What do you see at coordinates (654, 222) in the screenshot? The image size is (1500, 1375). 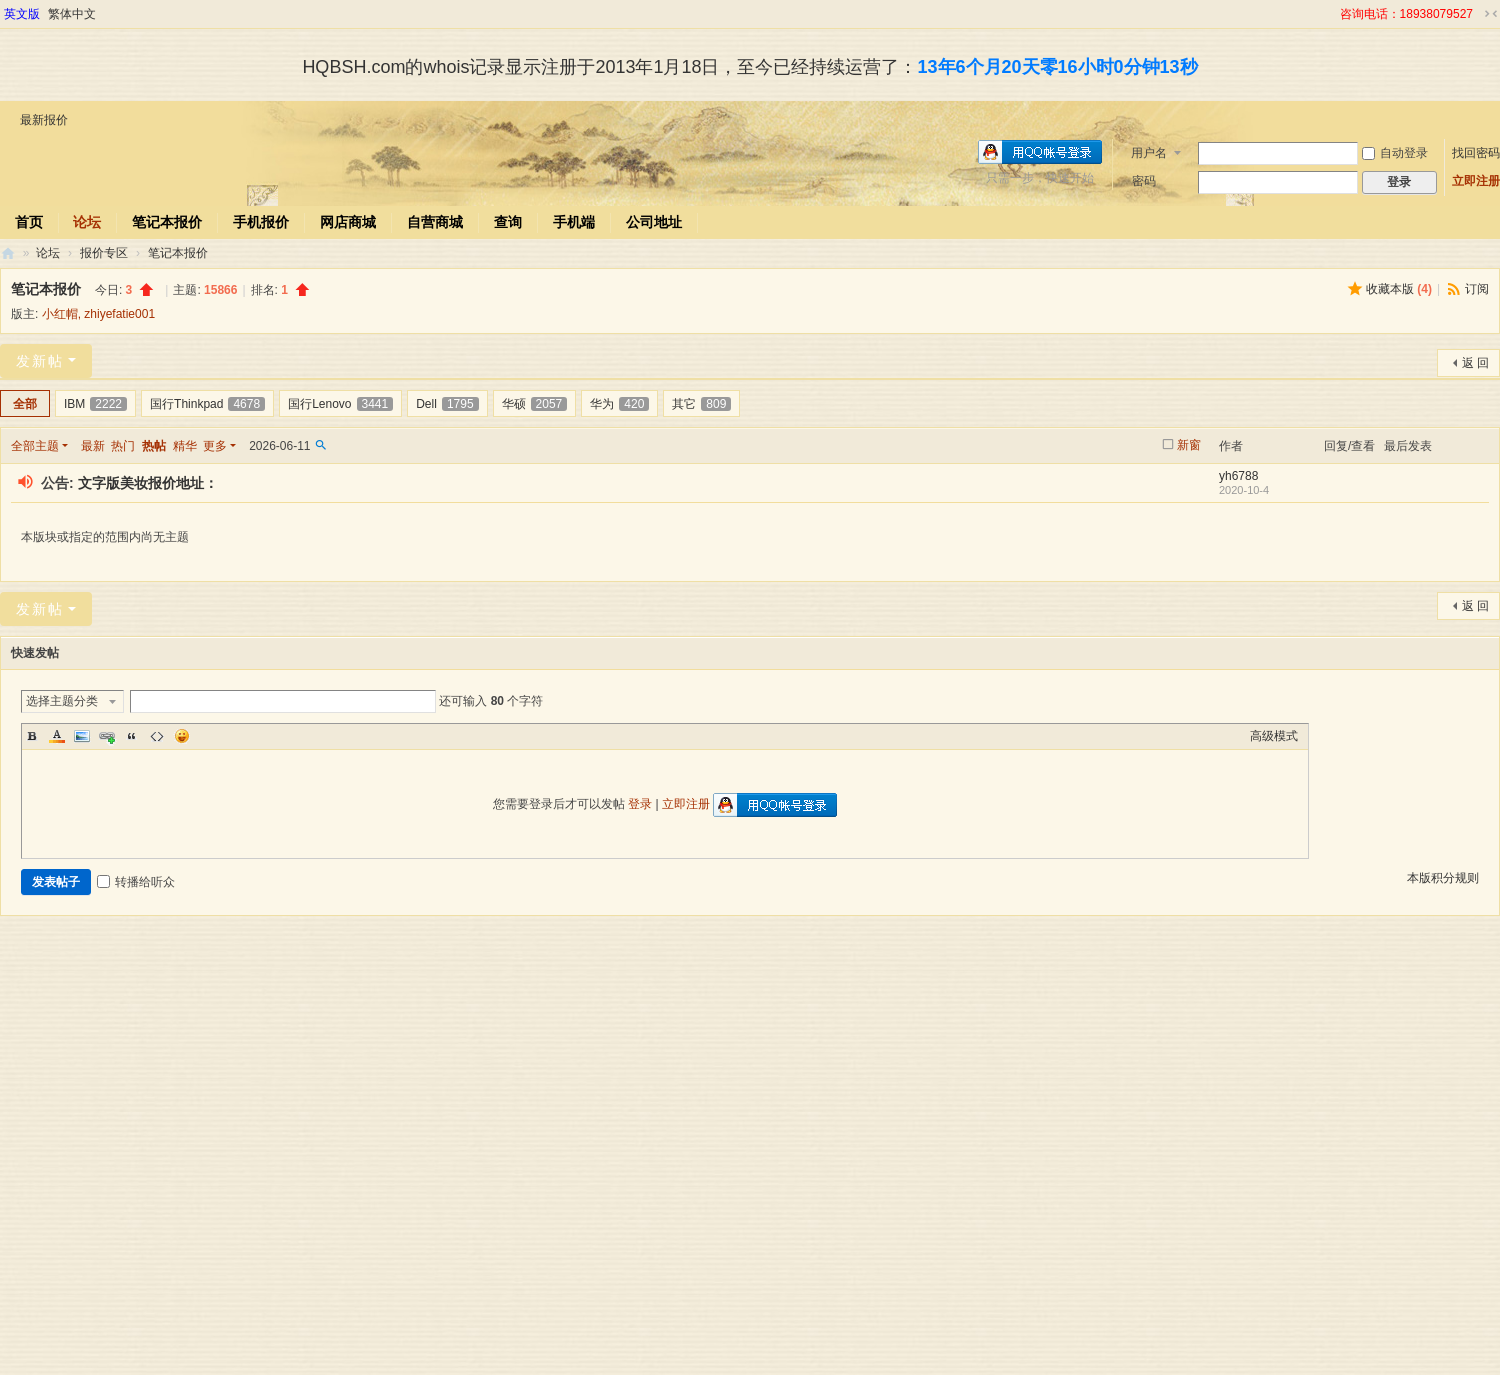 I see `公司地址` at bounding box center [654, 222].